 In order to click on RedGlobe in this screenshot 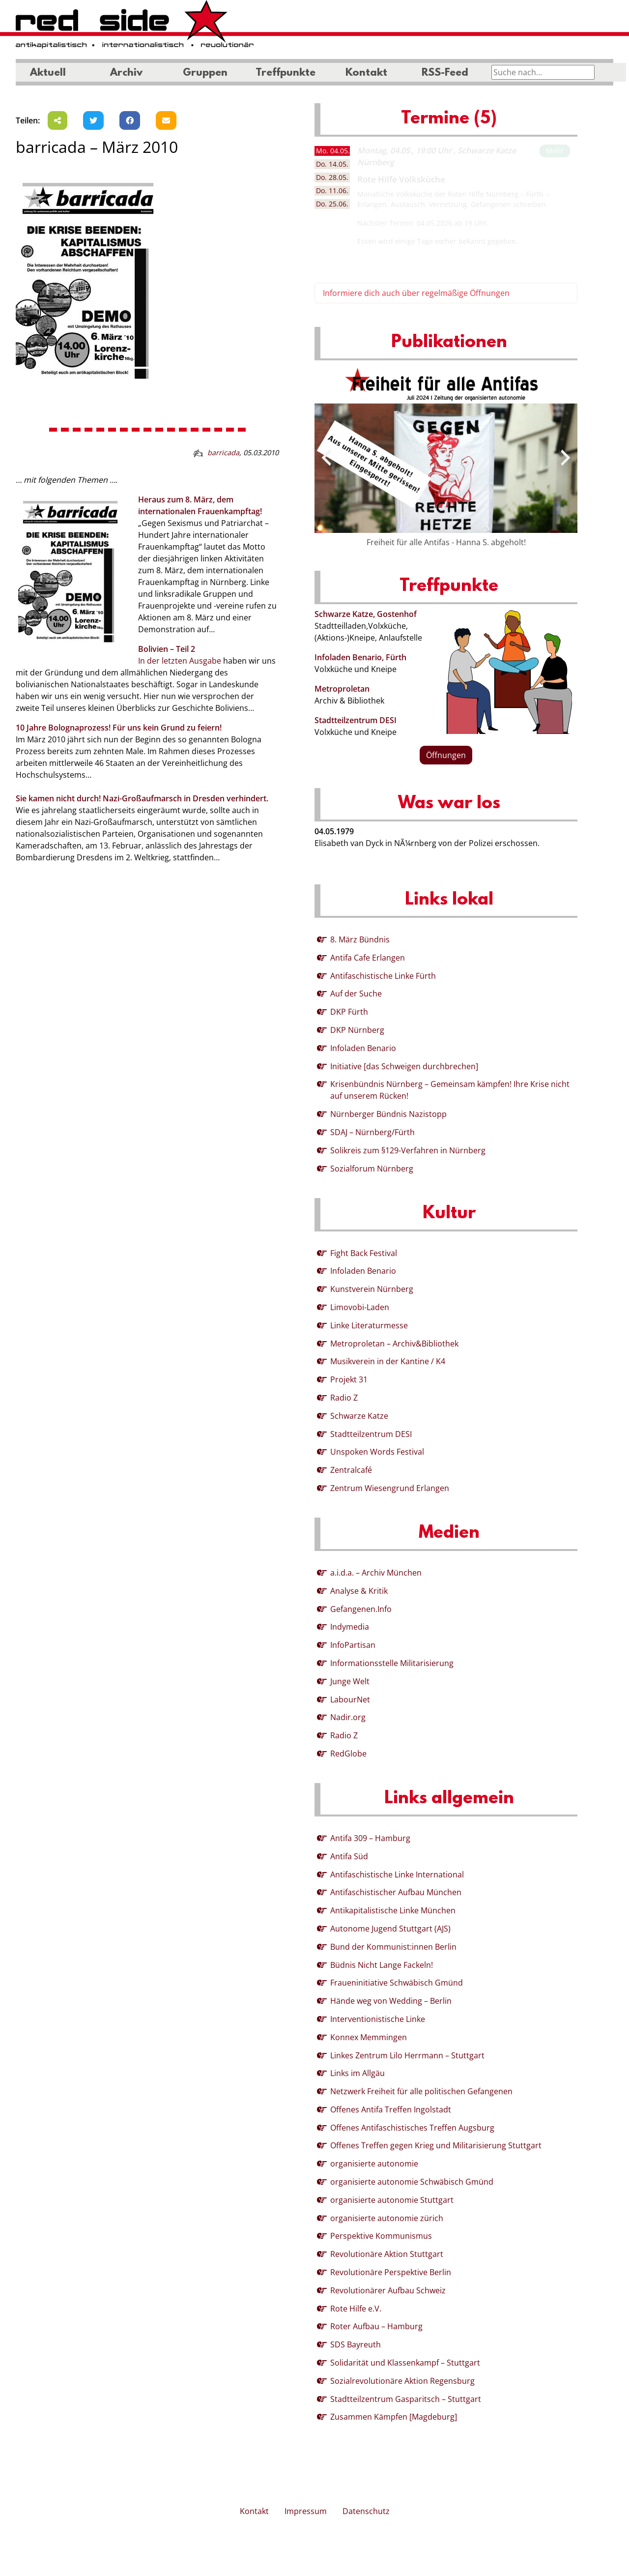, I will do `click(348, 1753)`.